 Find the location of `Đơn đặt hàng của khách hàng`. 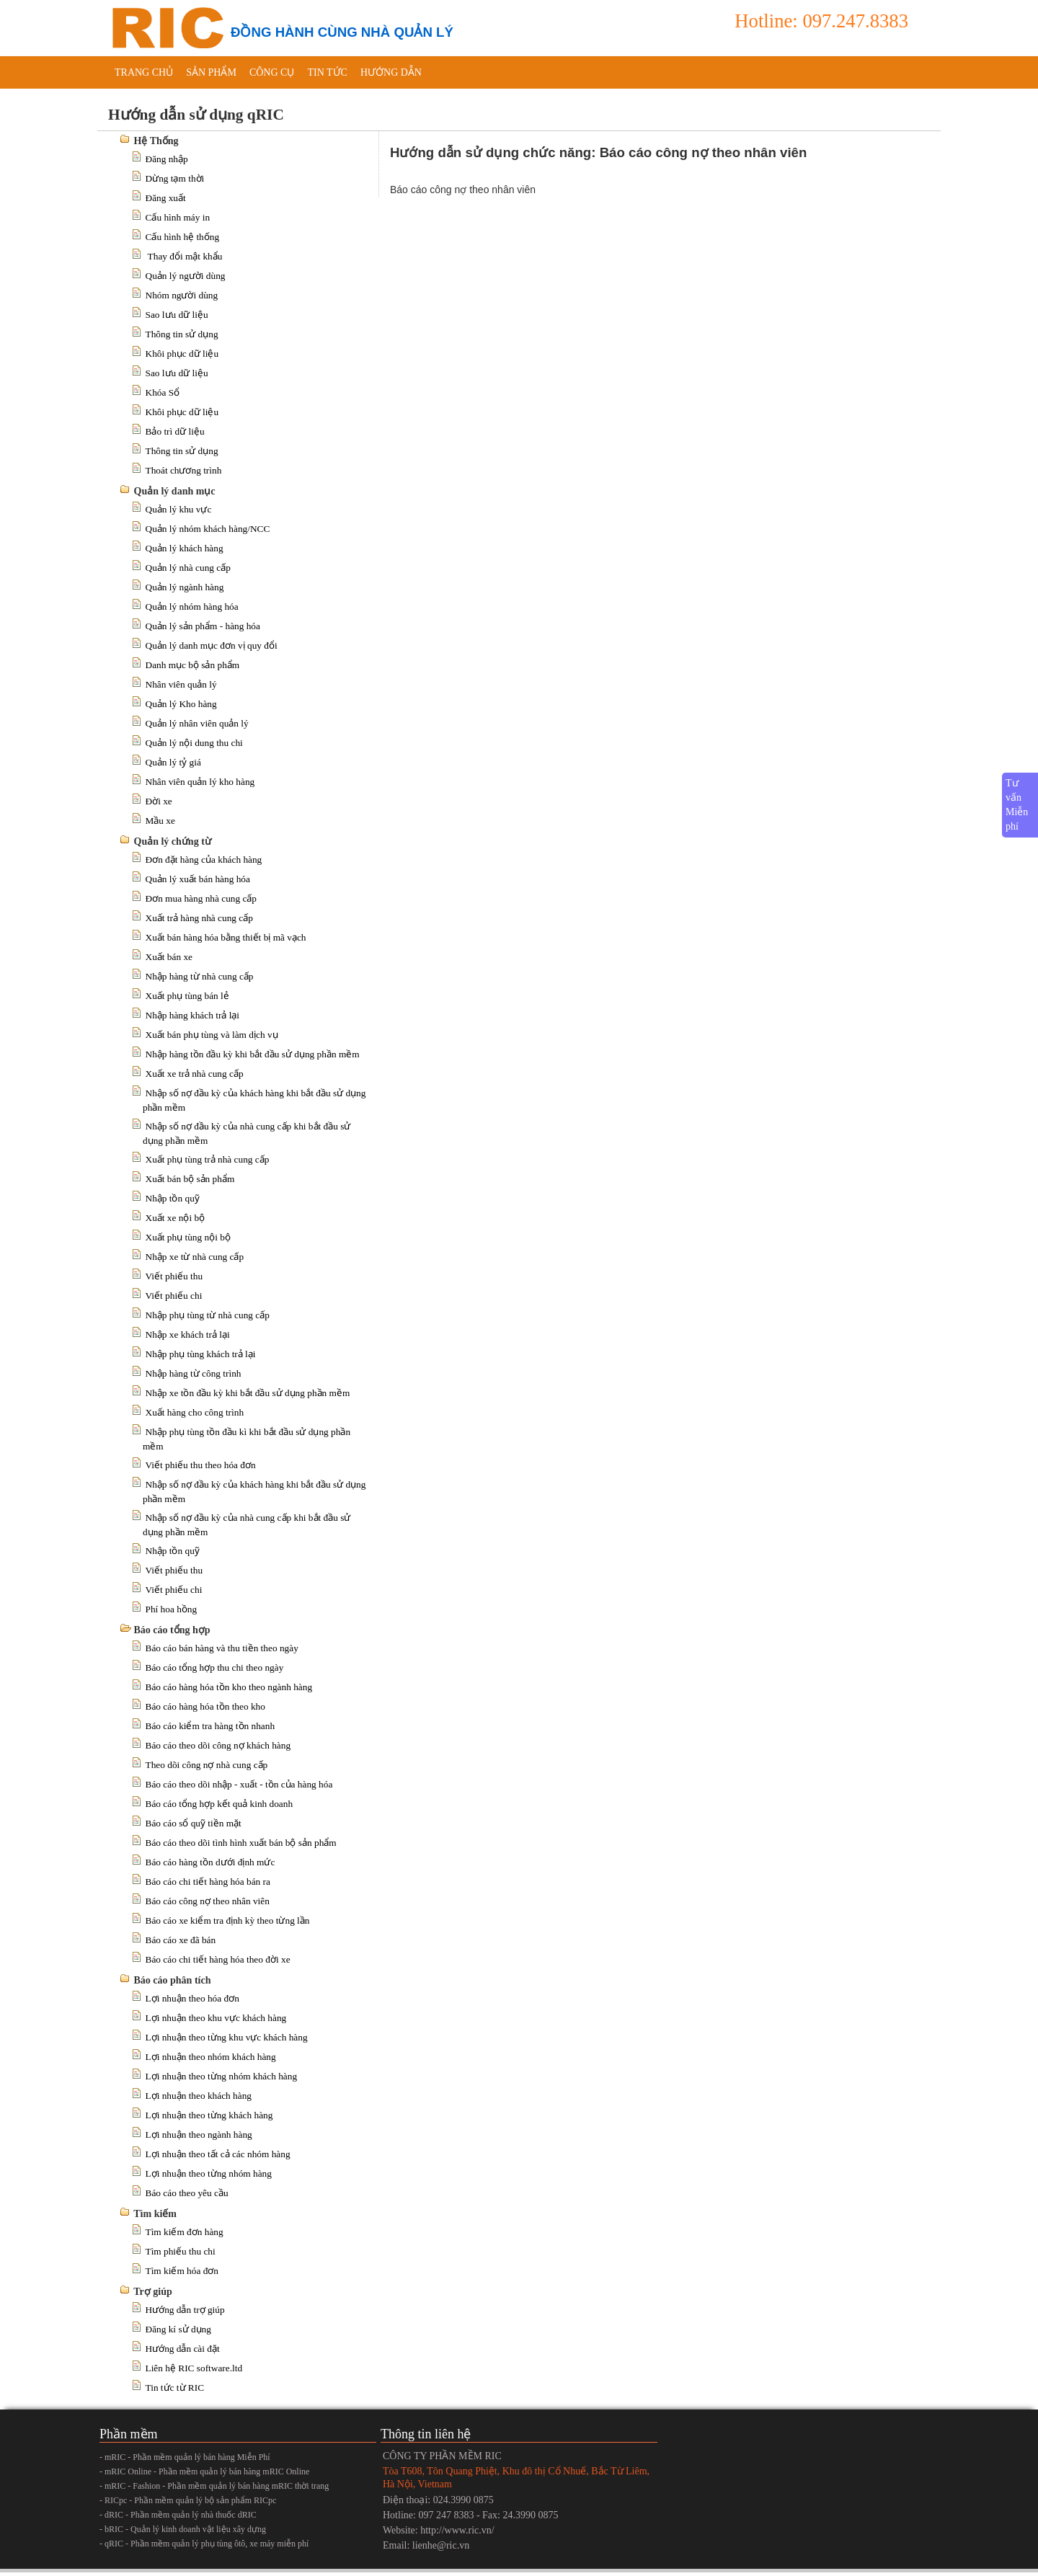

Đơn đặt hàng của khách hàng is located at coordinates (204, 859).